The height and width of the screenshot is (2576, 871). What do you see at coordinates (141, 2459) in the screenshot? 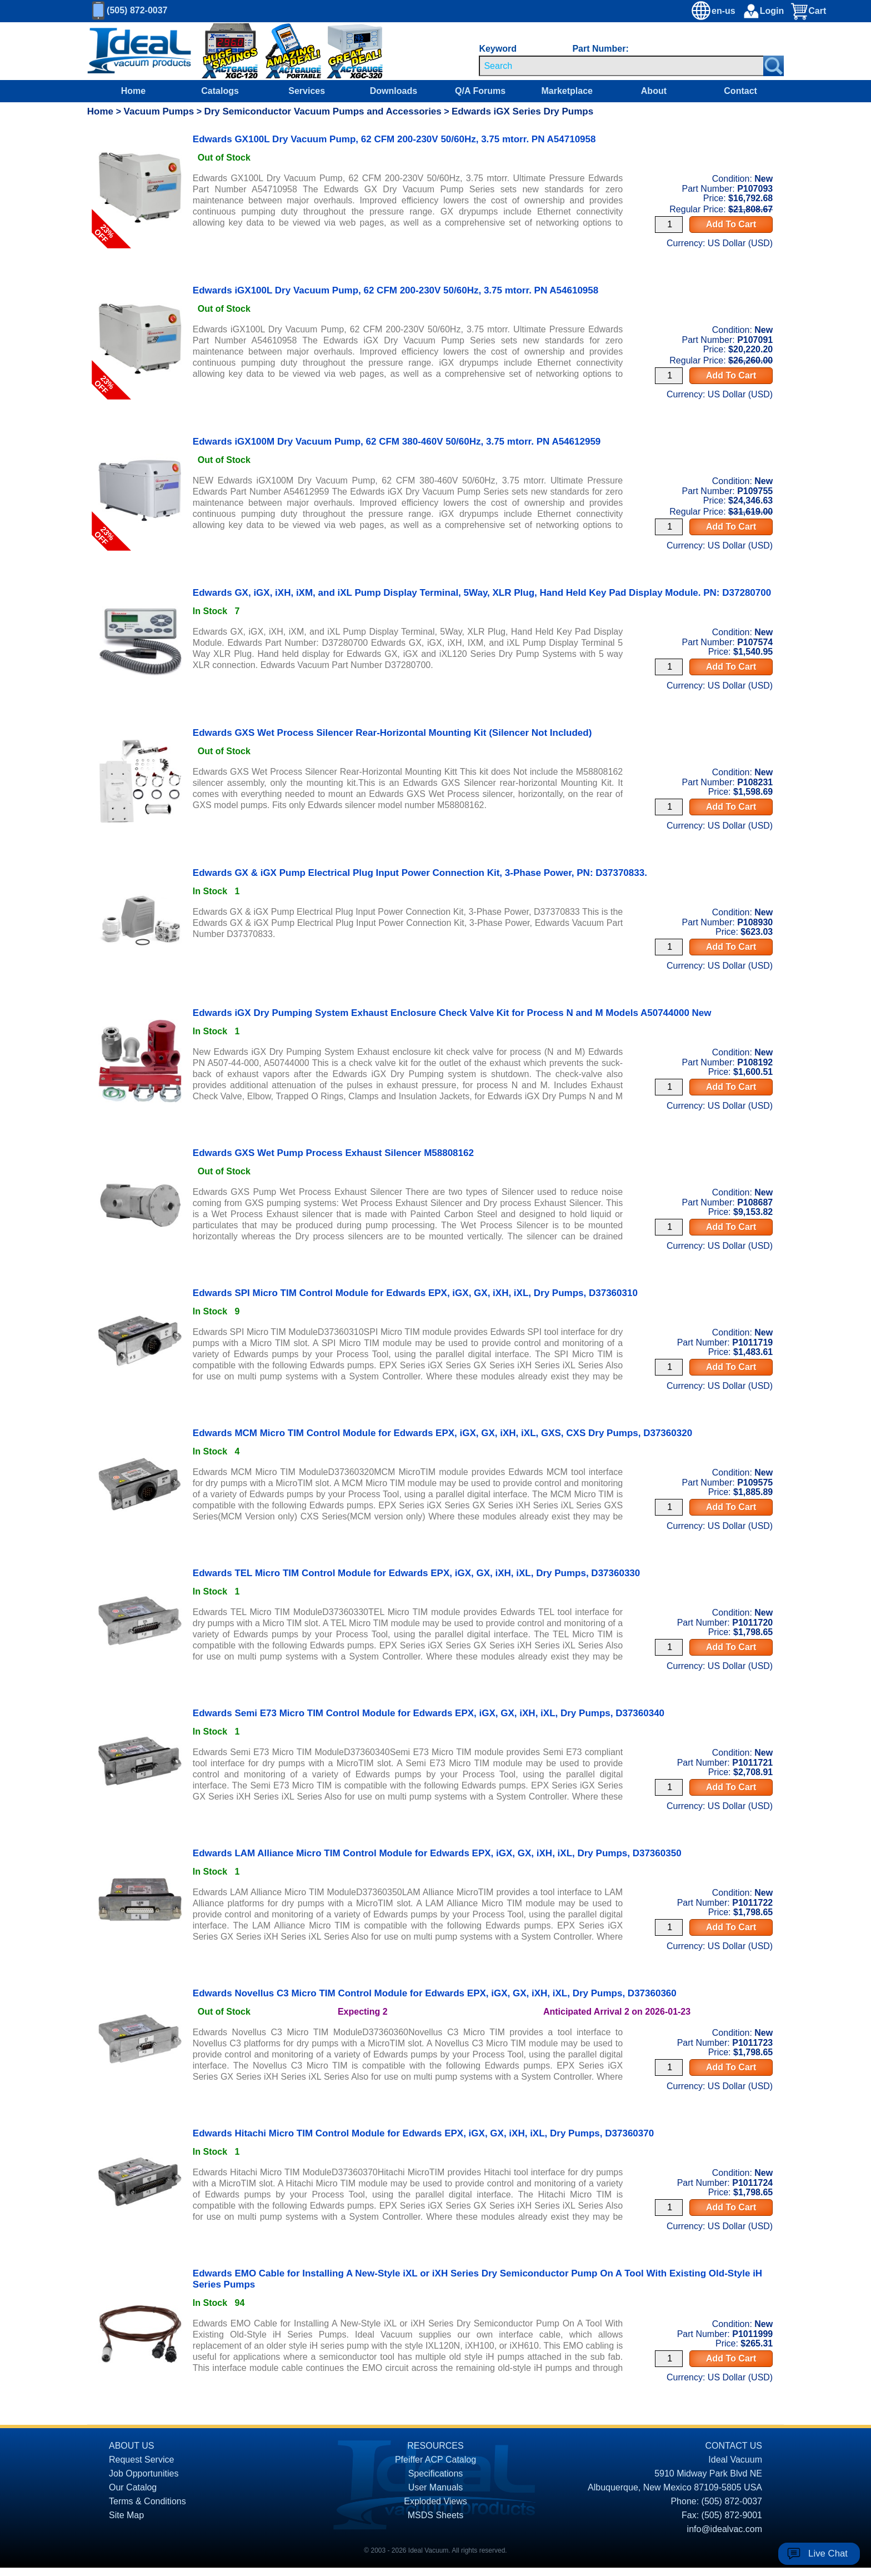
I see `Request Service` at bounding box center [141, 2459].